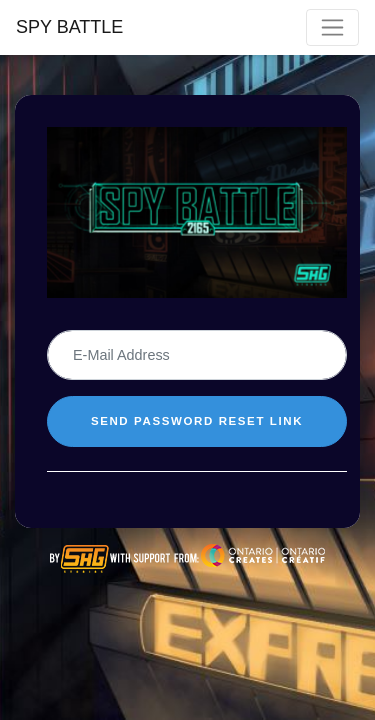 The height and width of the screenshot is (720, 375). Describe the element at coordinates (197, 421) in the screenshot. I see `SEND PASSWORD RESET LINK` at that location.